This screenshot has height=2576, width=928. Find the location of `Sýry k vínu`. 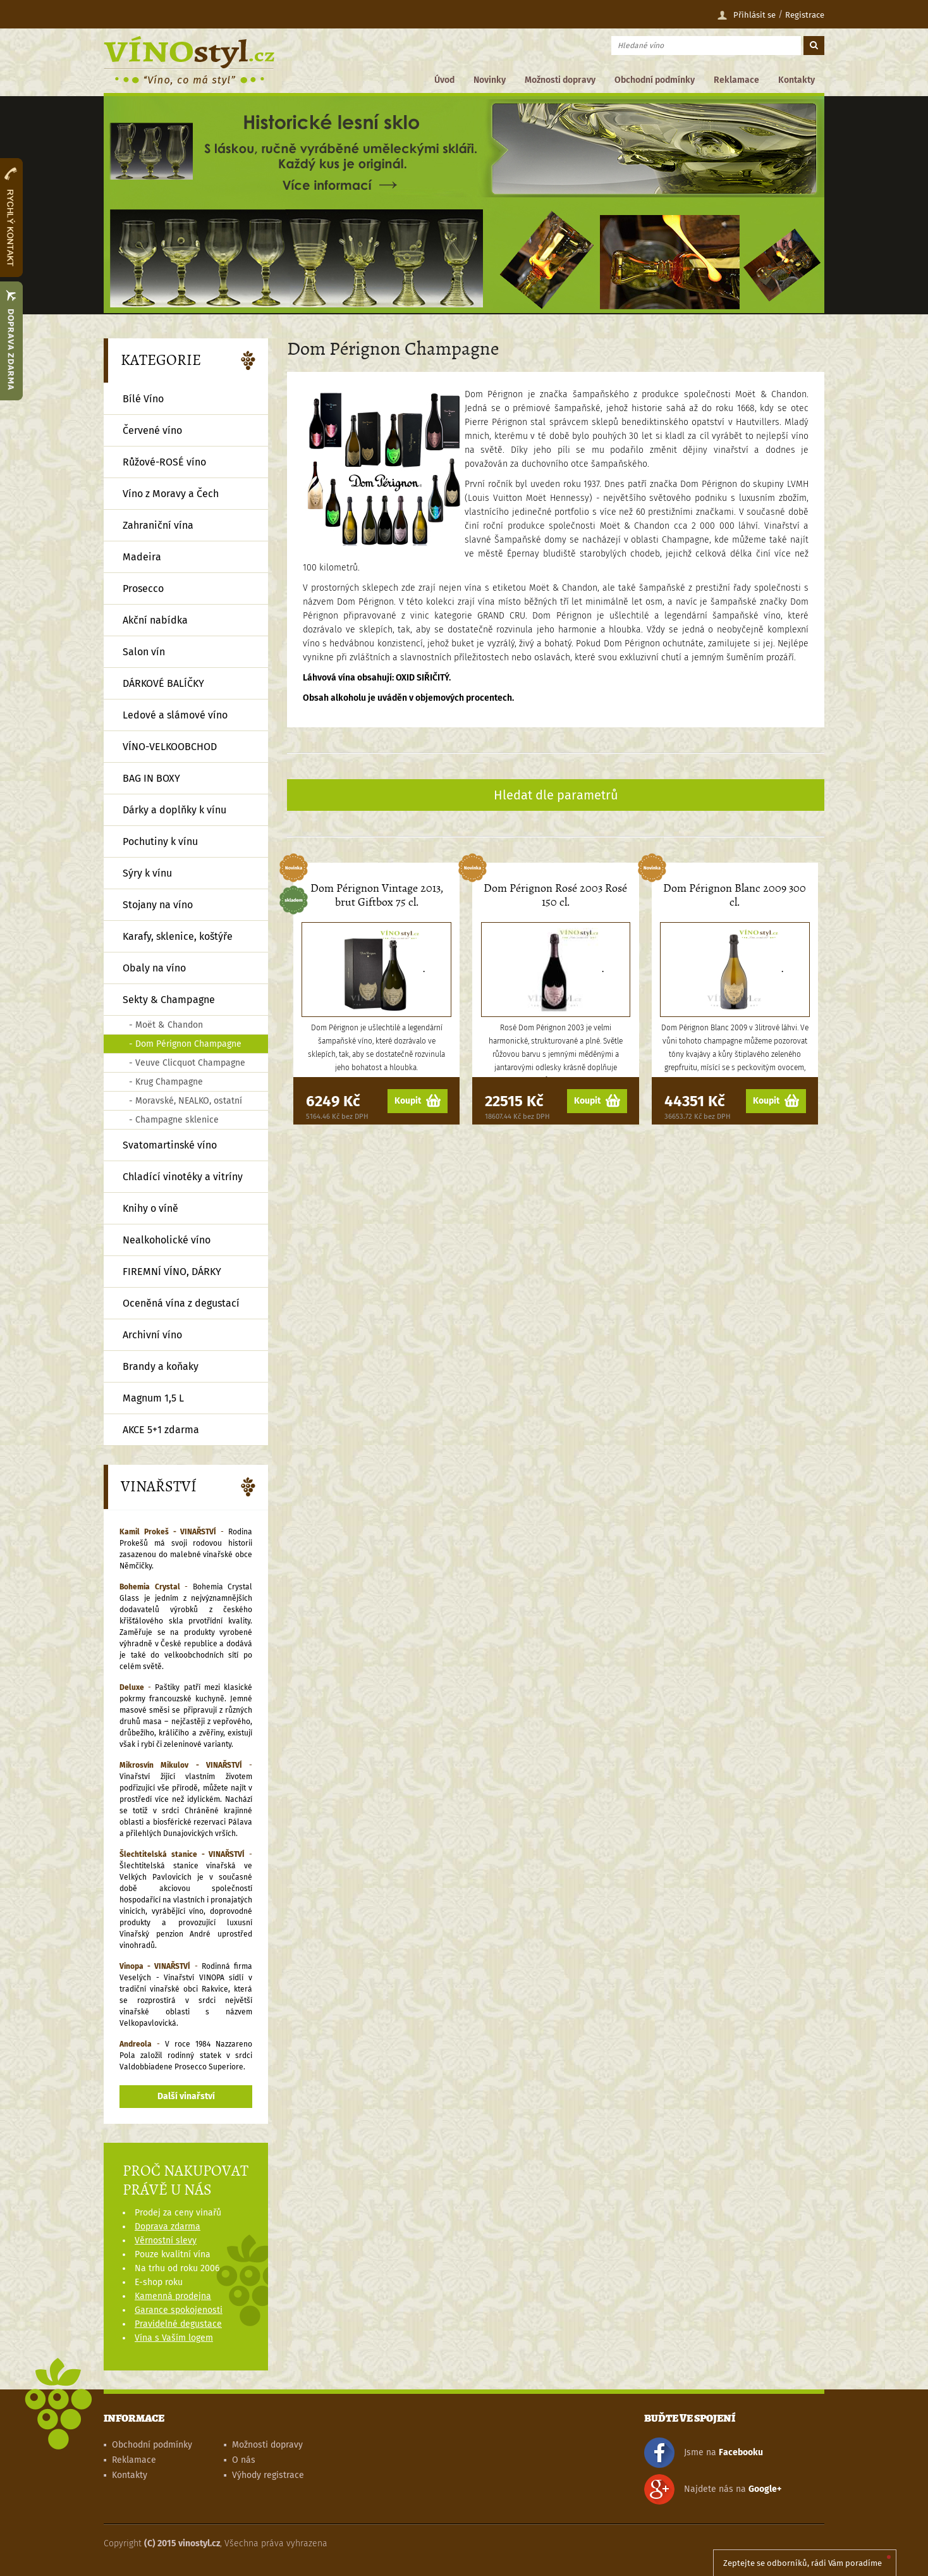

Sýry k vínu is located at coordinates (147, 873).